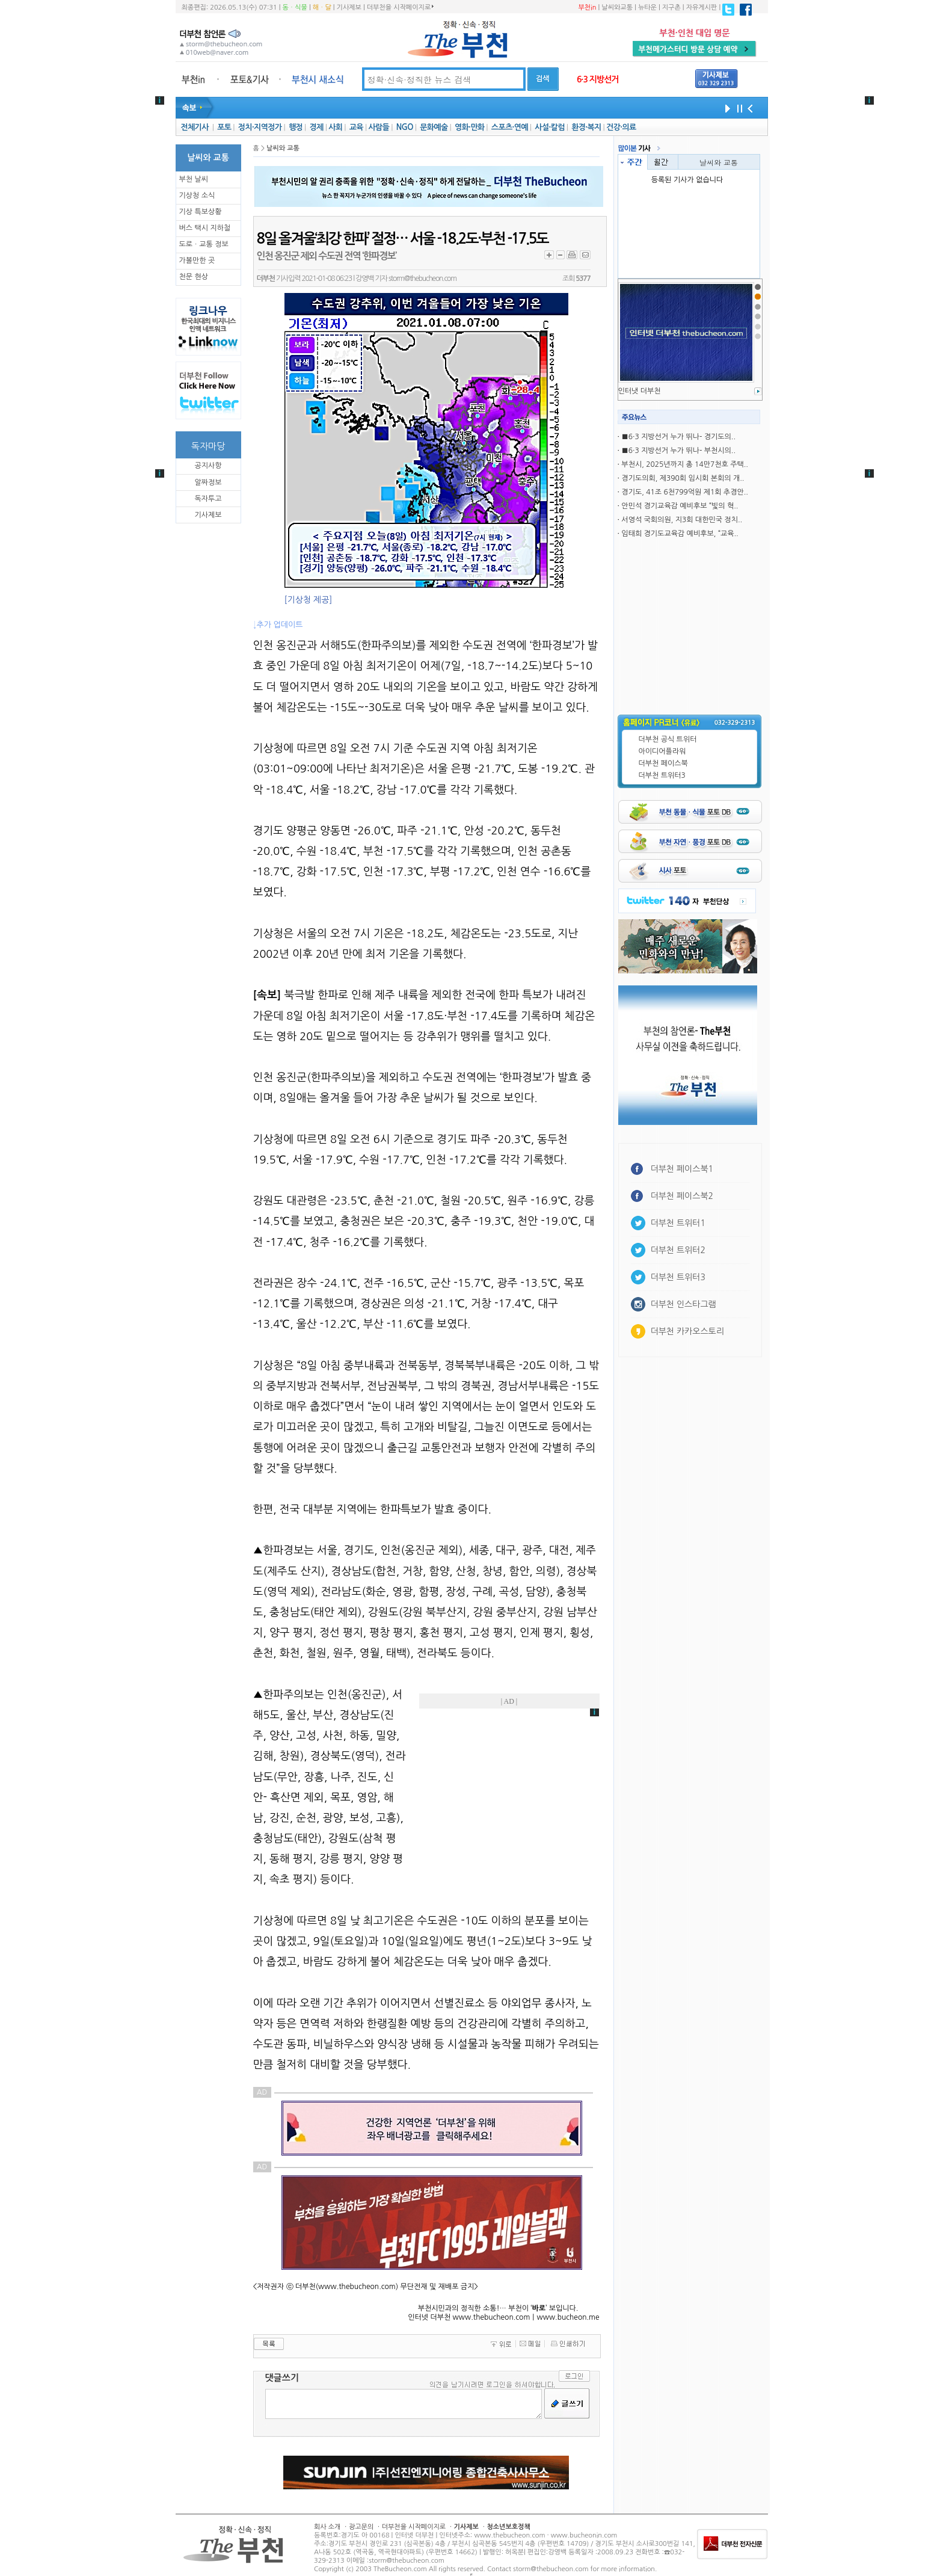 The width and height of the screenshot is (943, 2576). Describe the element at coordinates (193, 179) in the screenshot. I see `부천 날씨` at that location.